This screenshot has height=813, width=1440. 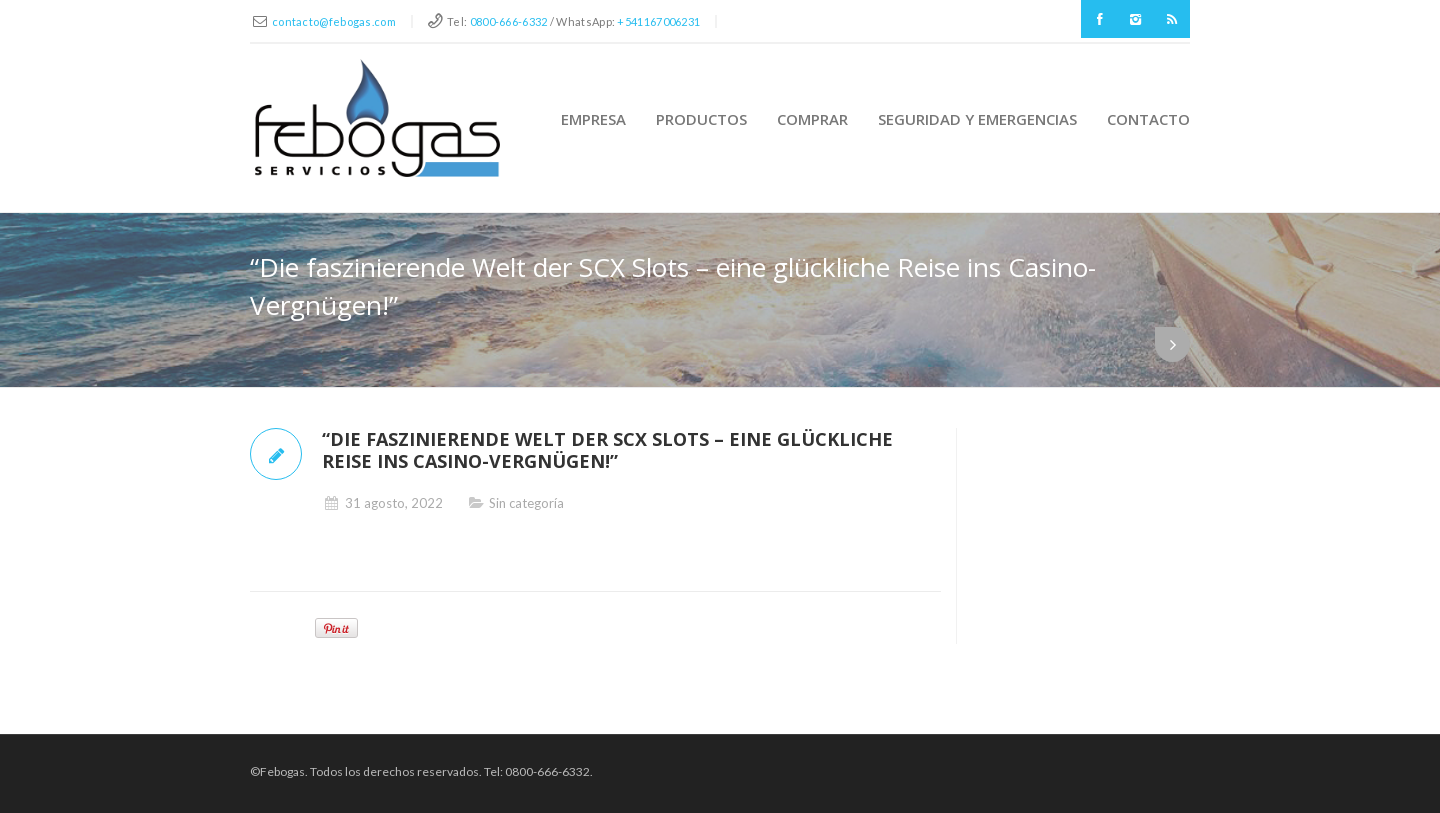 What do you see at coordinates (812, 119) in the screenshot?
I see `Comprar` at bounding box center [812, 119].